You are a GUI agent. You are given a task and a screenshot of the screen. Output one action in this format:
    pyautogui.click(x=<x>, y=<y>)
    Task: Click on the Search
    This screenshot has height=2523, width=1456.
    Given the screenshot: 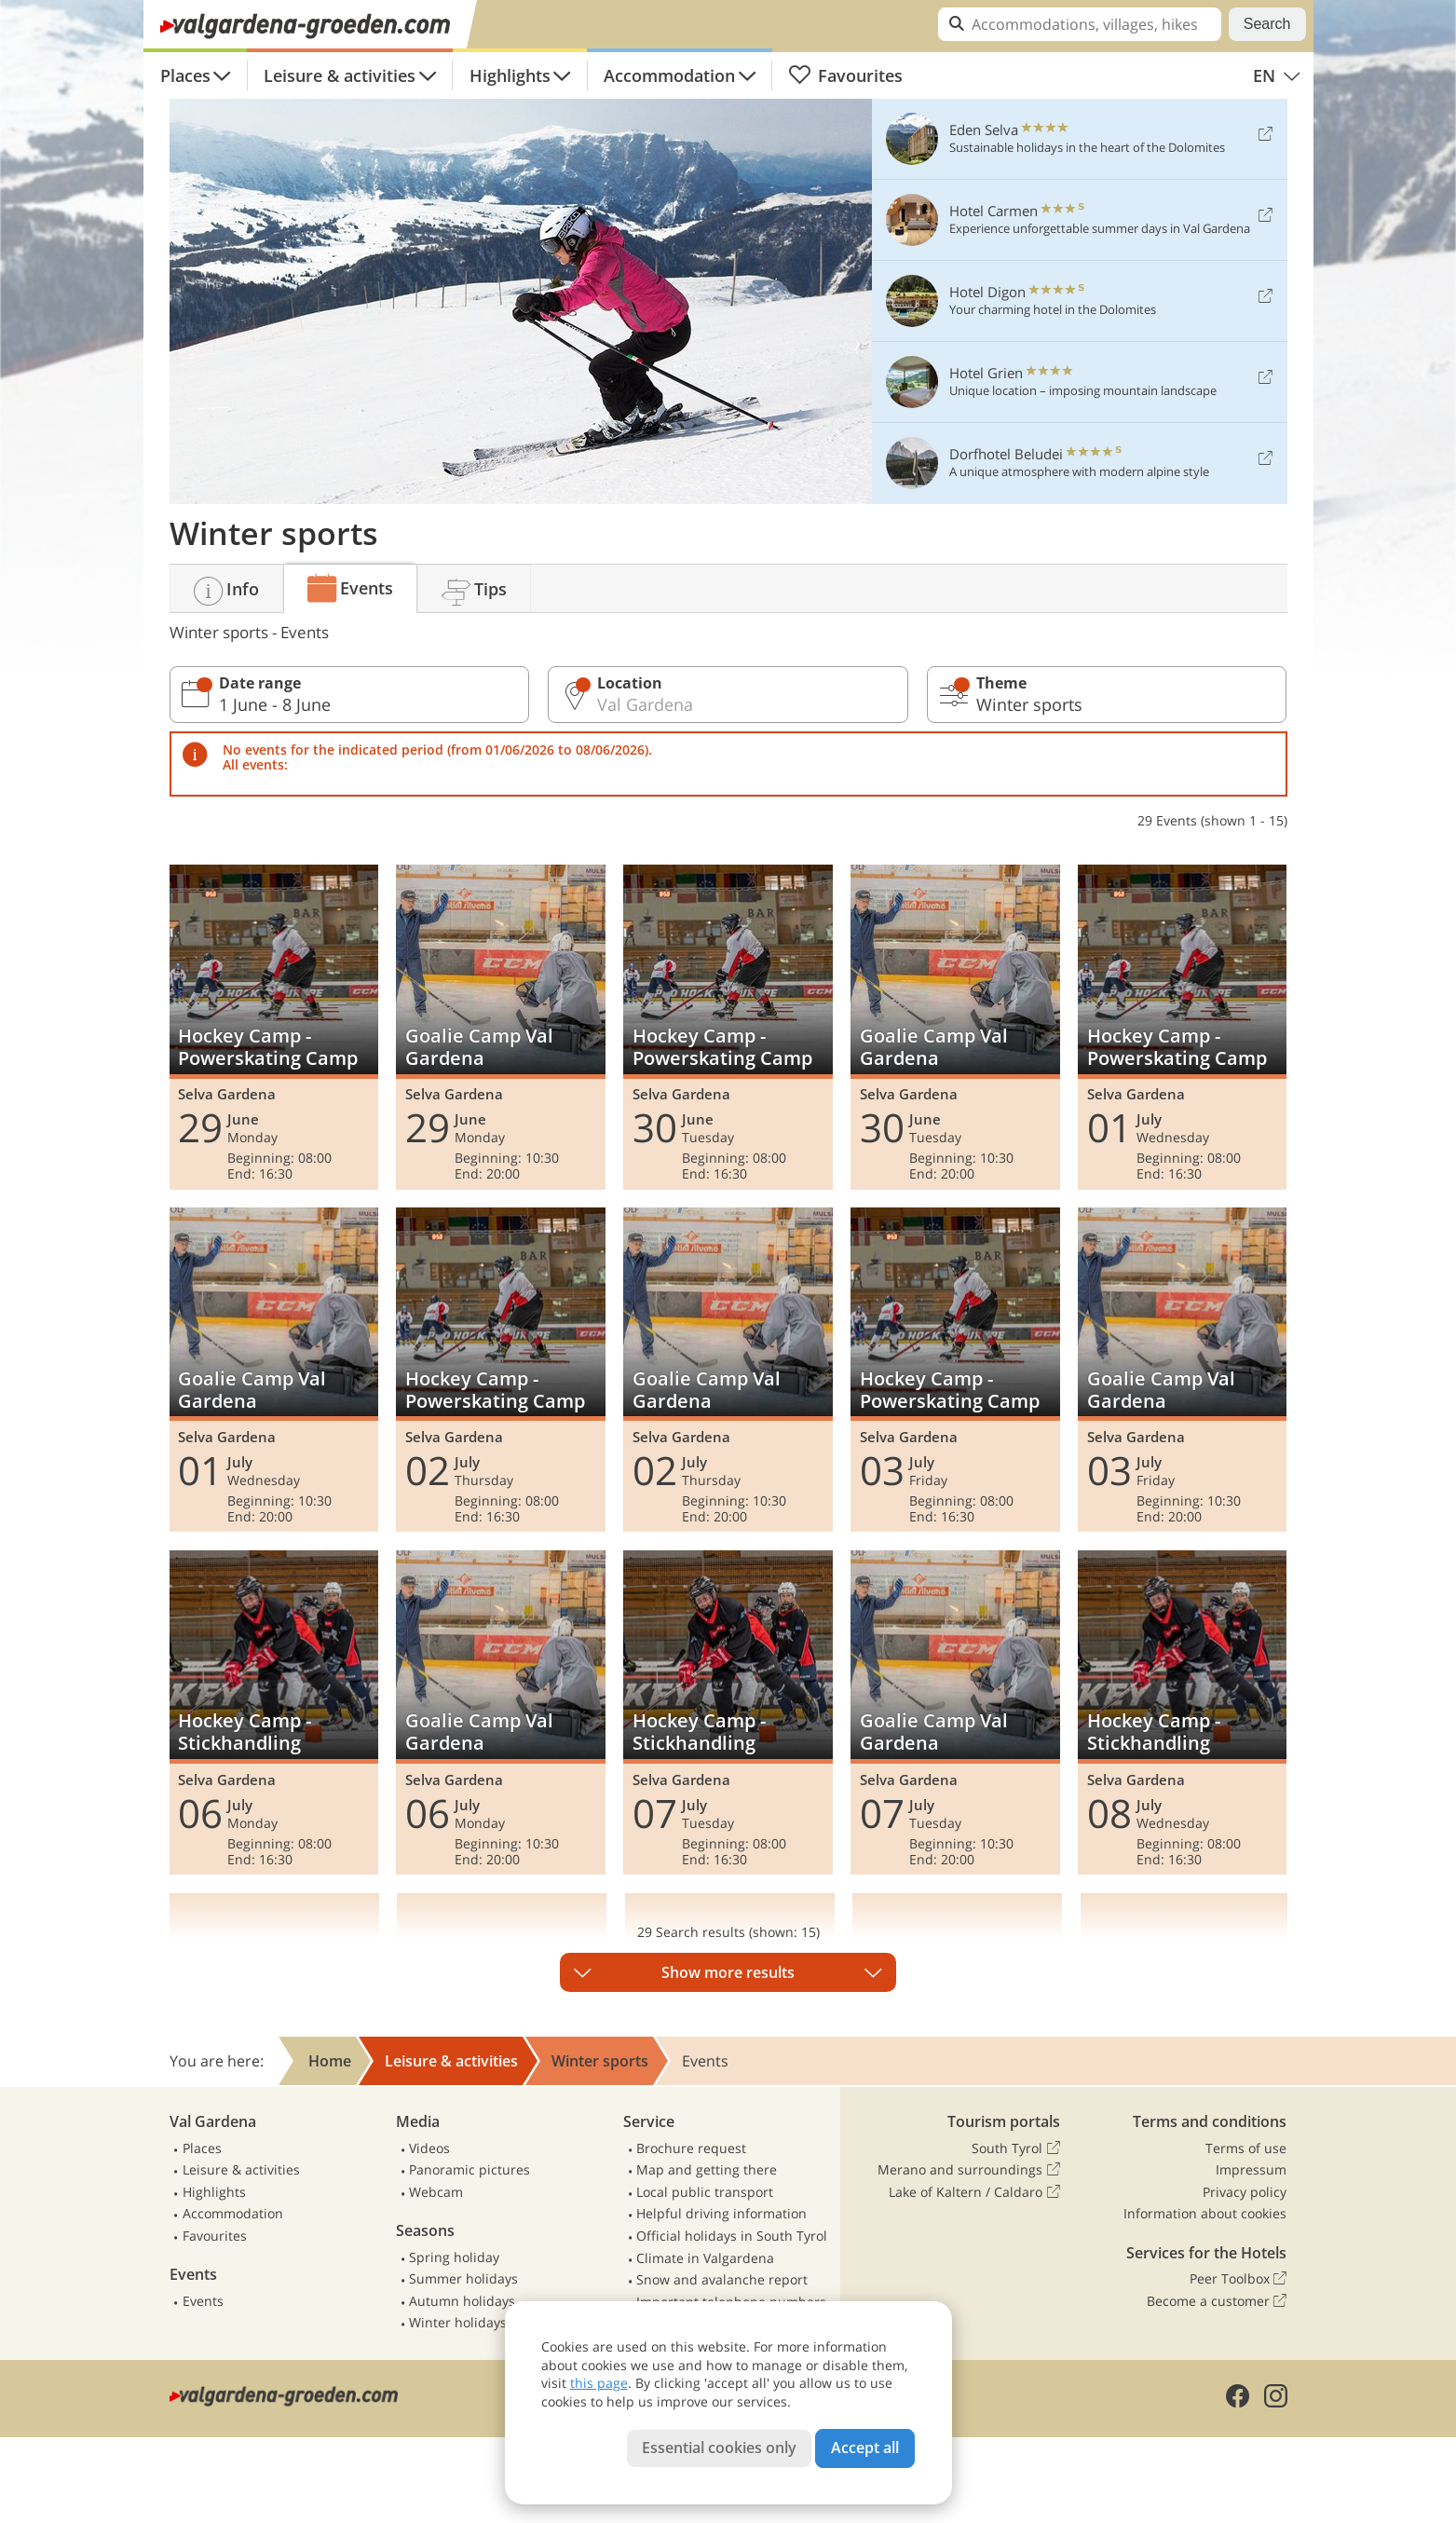 What is the action you would take?
    pyautogui.click(x=1267, y=24)
    